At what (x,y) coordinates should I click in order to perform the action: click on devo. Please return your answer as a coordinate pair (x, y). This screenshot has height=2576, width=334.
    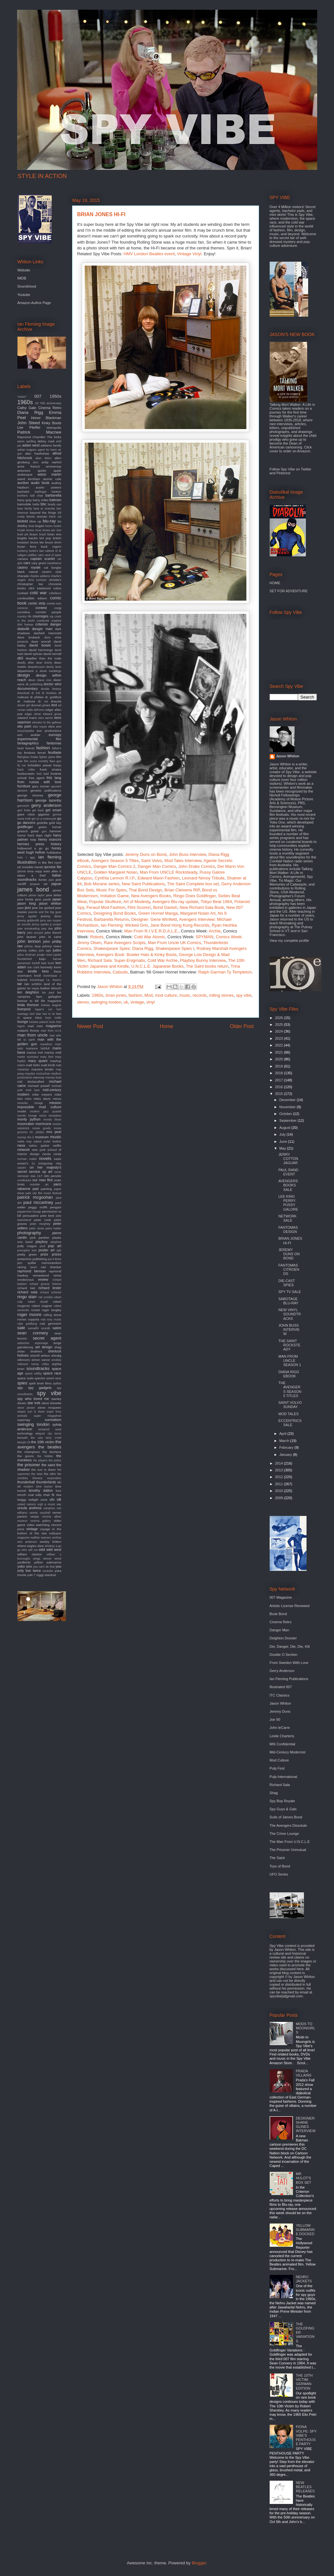
    Looking at the image, I should click on (31, 680).